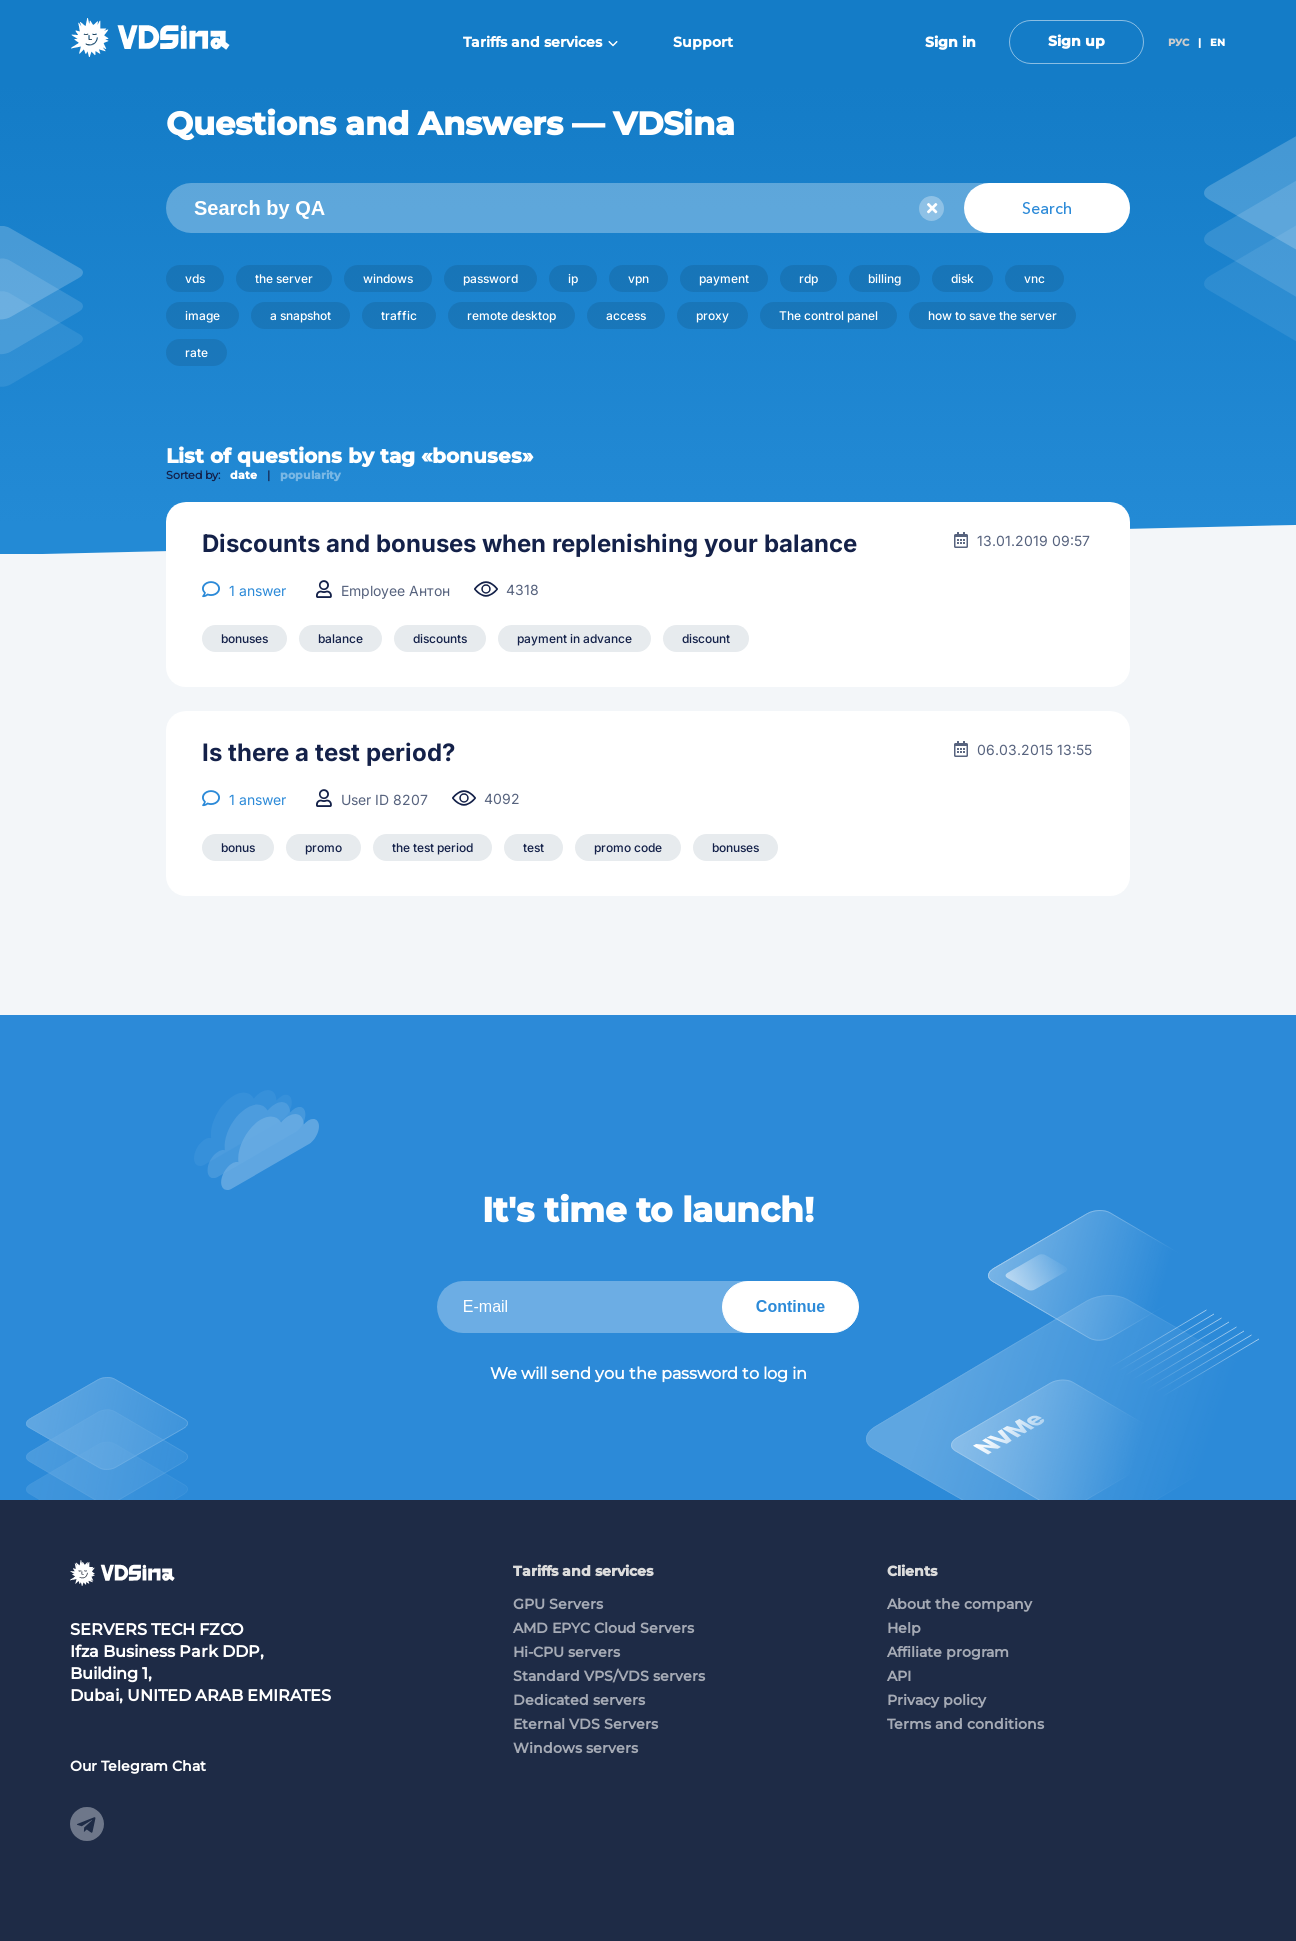 The height and width of the screenshot is (1941, 1296). What do you see at coordinates (138, 1766) in the screenshot?
I see `Our Telegram Chat` at bounding box center [138, 1766].